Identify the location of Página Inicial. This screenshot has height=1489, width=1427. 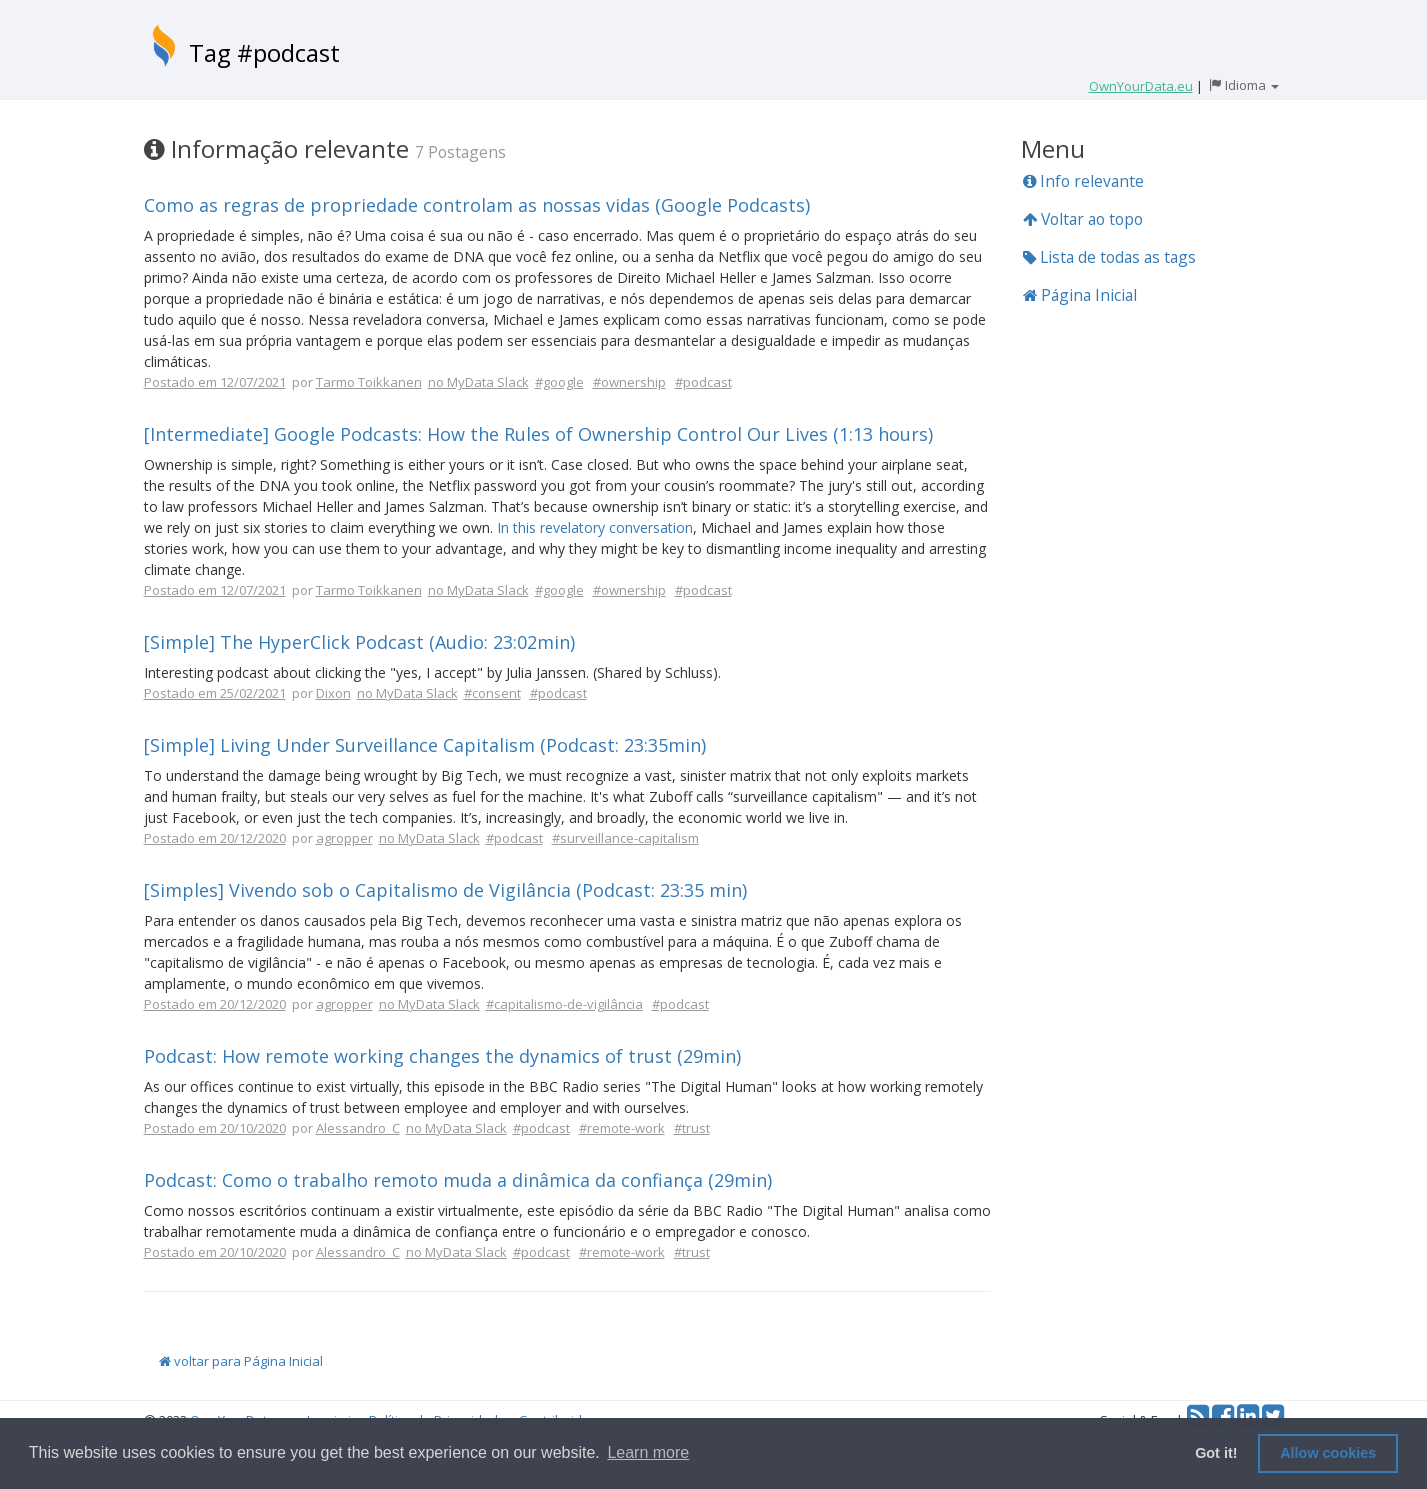
(1080, 295).